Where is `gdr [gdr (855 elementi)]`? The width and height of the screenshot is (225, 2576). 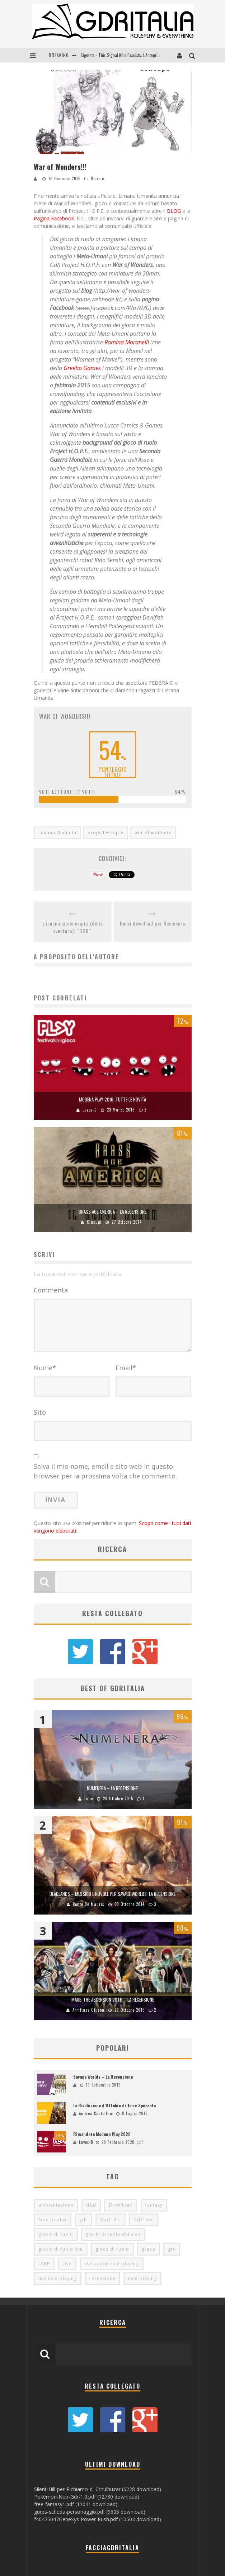 gdr [gdr (855 elementi)] is located at coordinates (83, 2220).